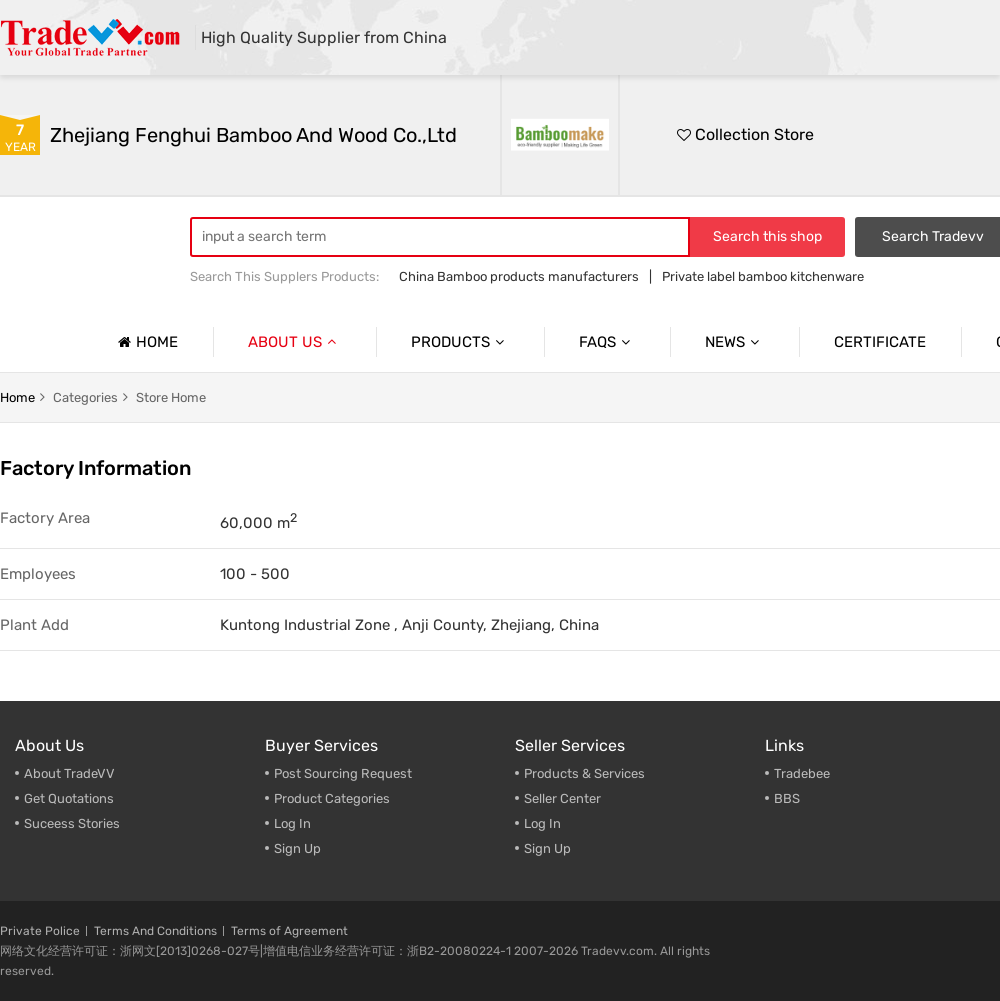  I want to click on Terms And Conditions, so click(155, 931).